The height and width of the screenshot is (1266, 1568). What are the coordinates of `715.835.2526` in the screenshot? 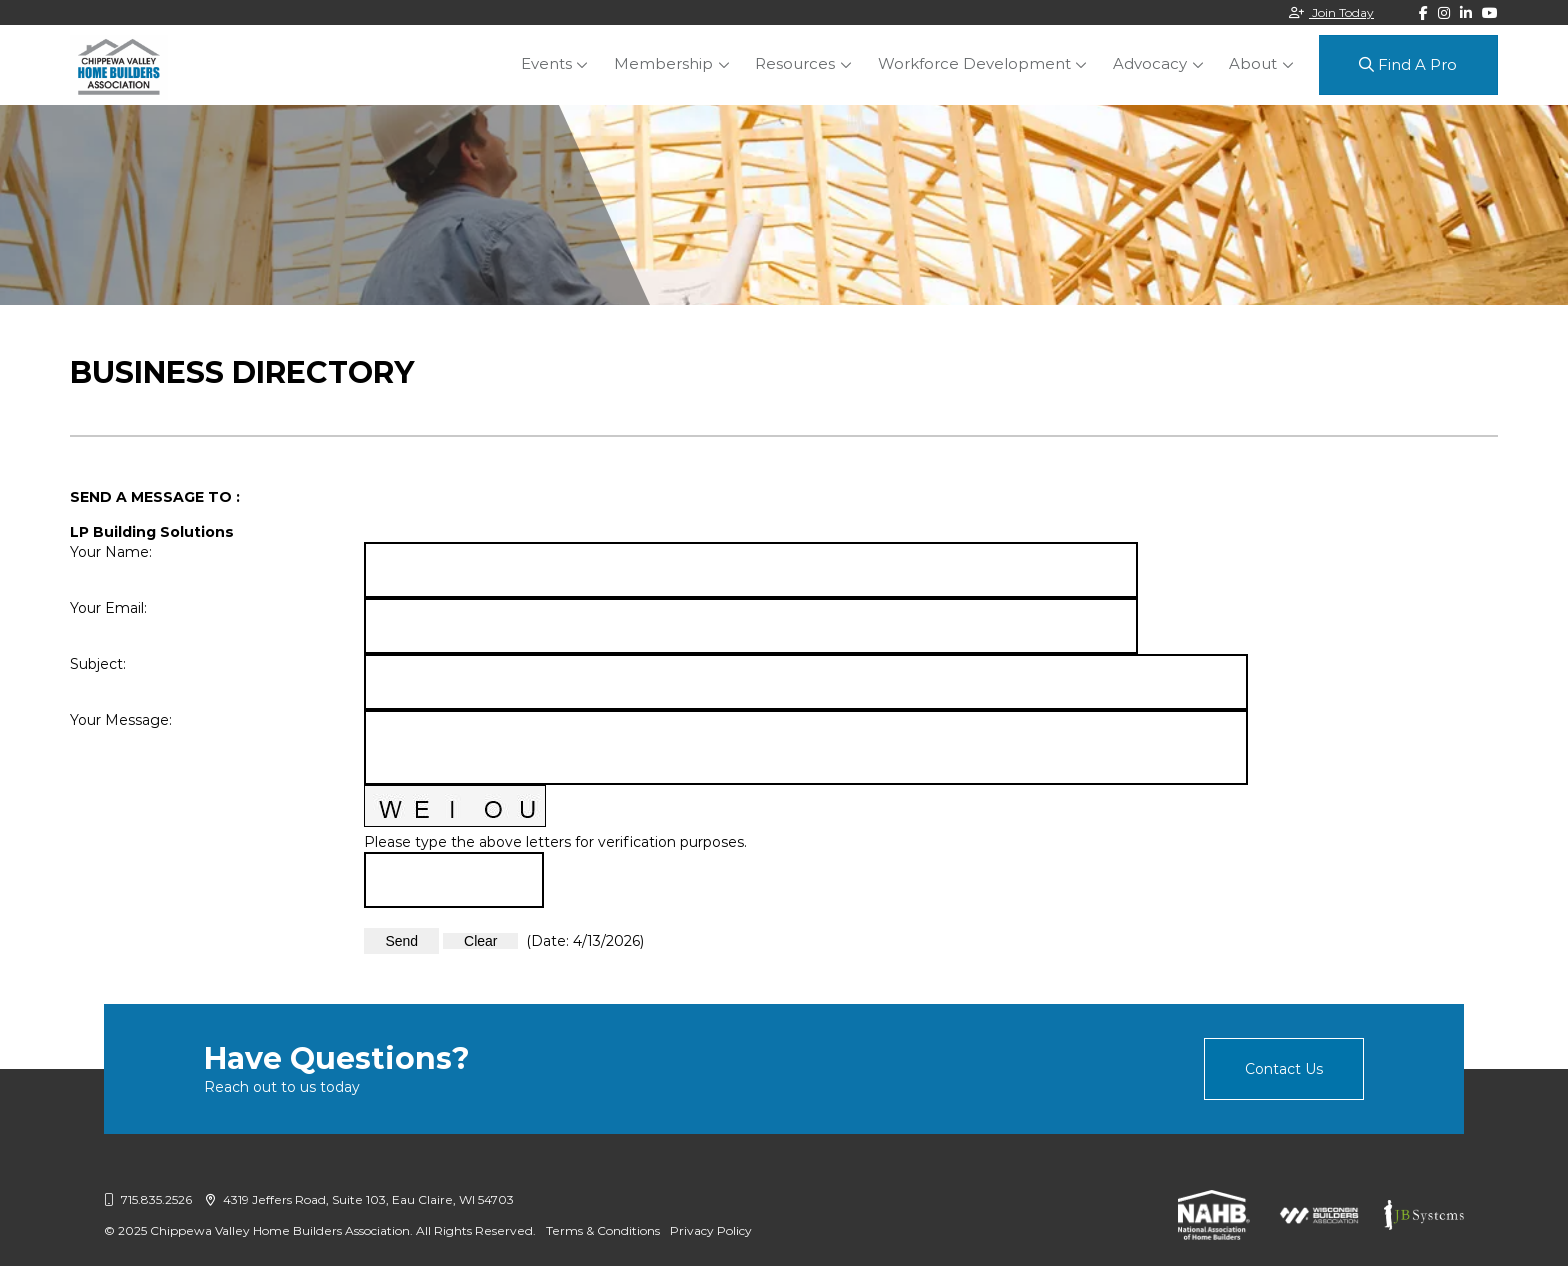 It's located at (148, 1199).